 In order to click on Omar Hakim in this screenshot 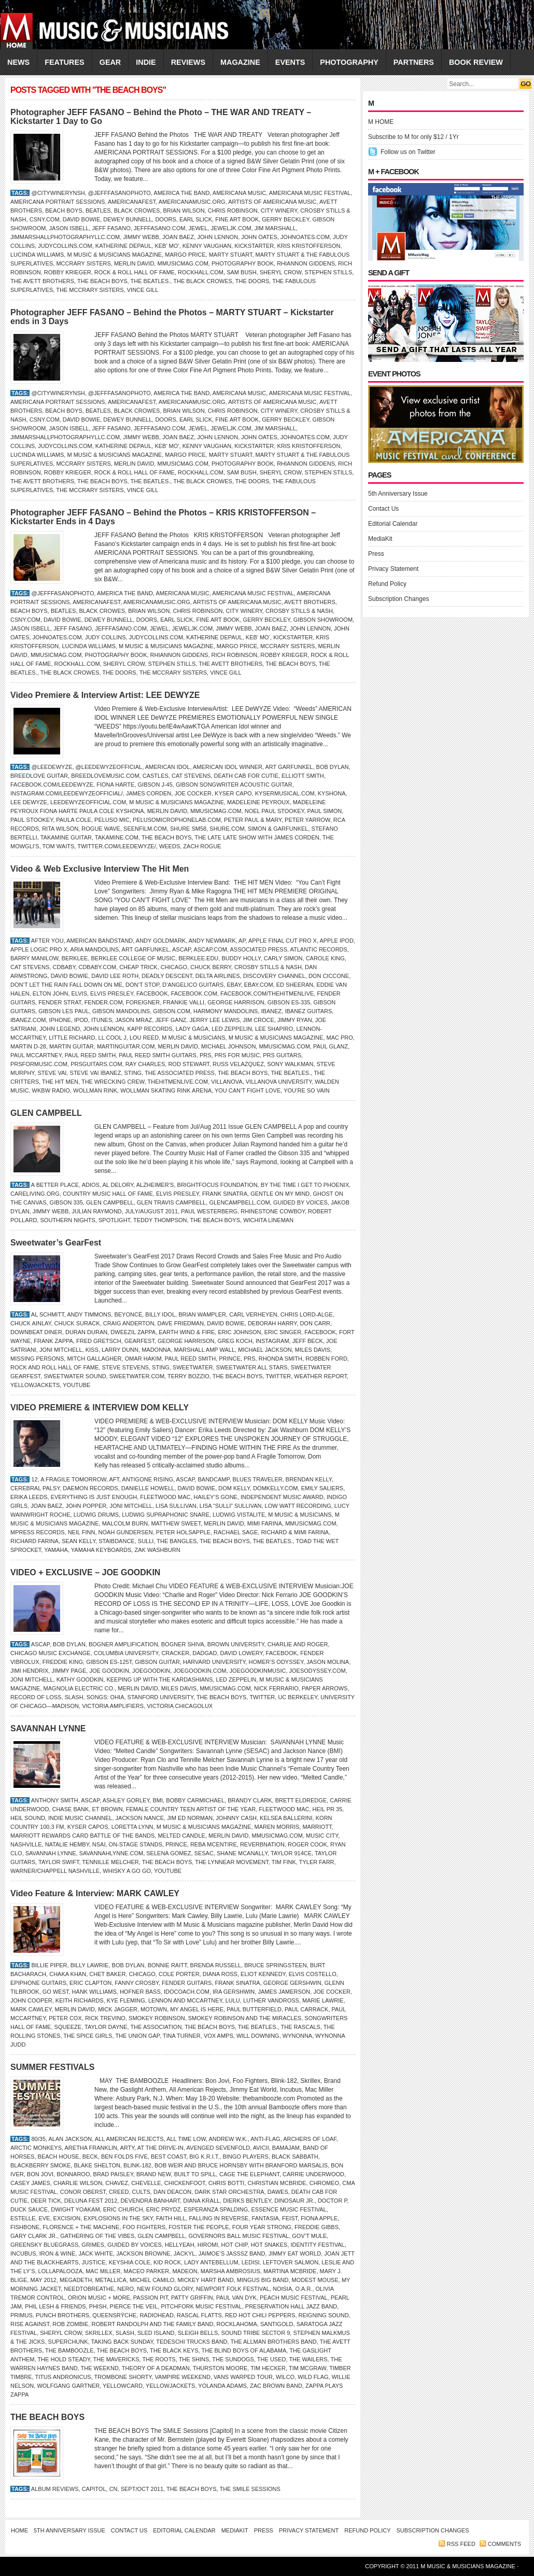, I will do `click(143, 1358)`.